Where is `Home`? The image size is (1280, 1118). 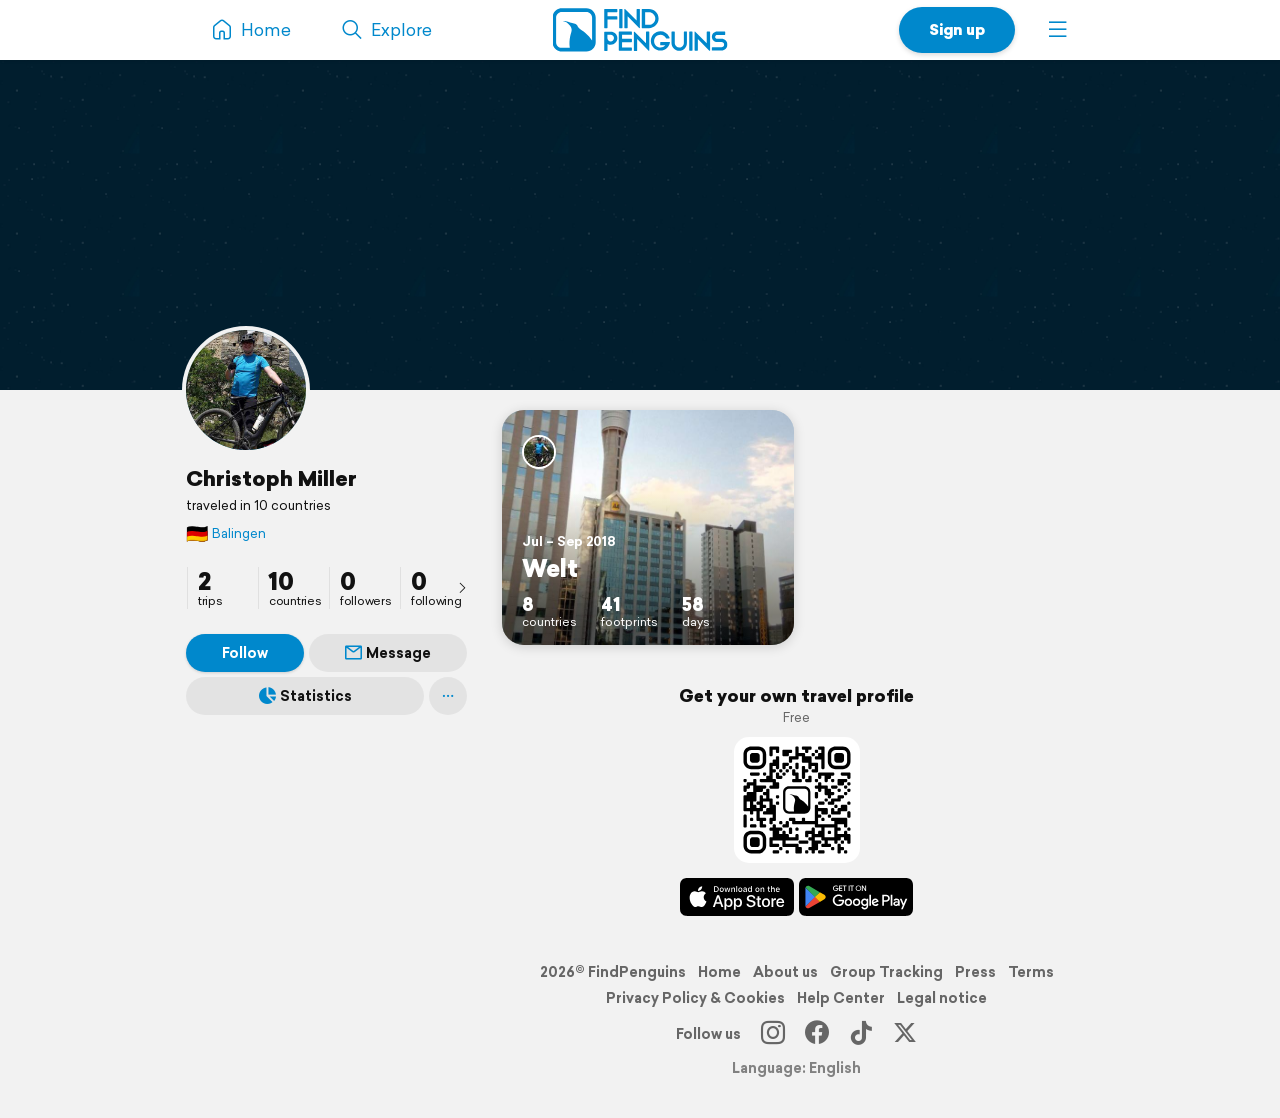
Home is located at coordinates (719, 972).